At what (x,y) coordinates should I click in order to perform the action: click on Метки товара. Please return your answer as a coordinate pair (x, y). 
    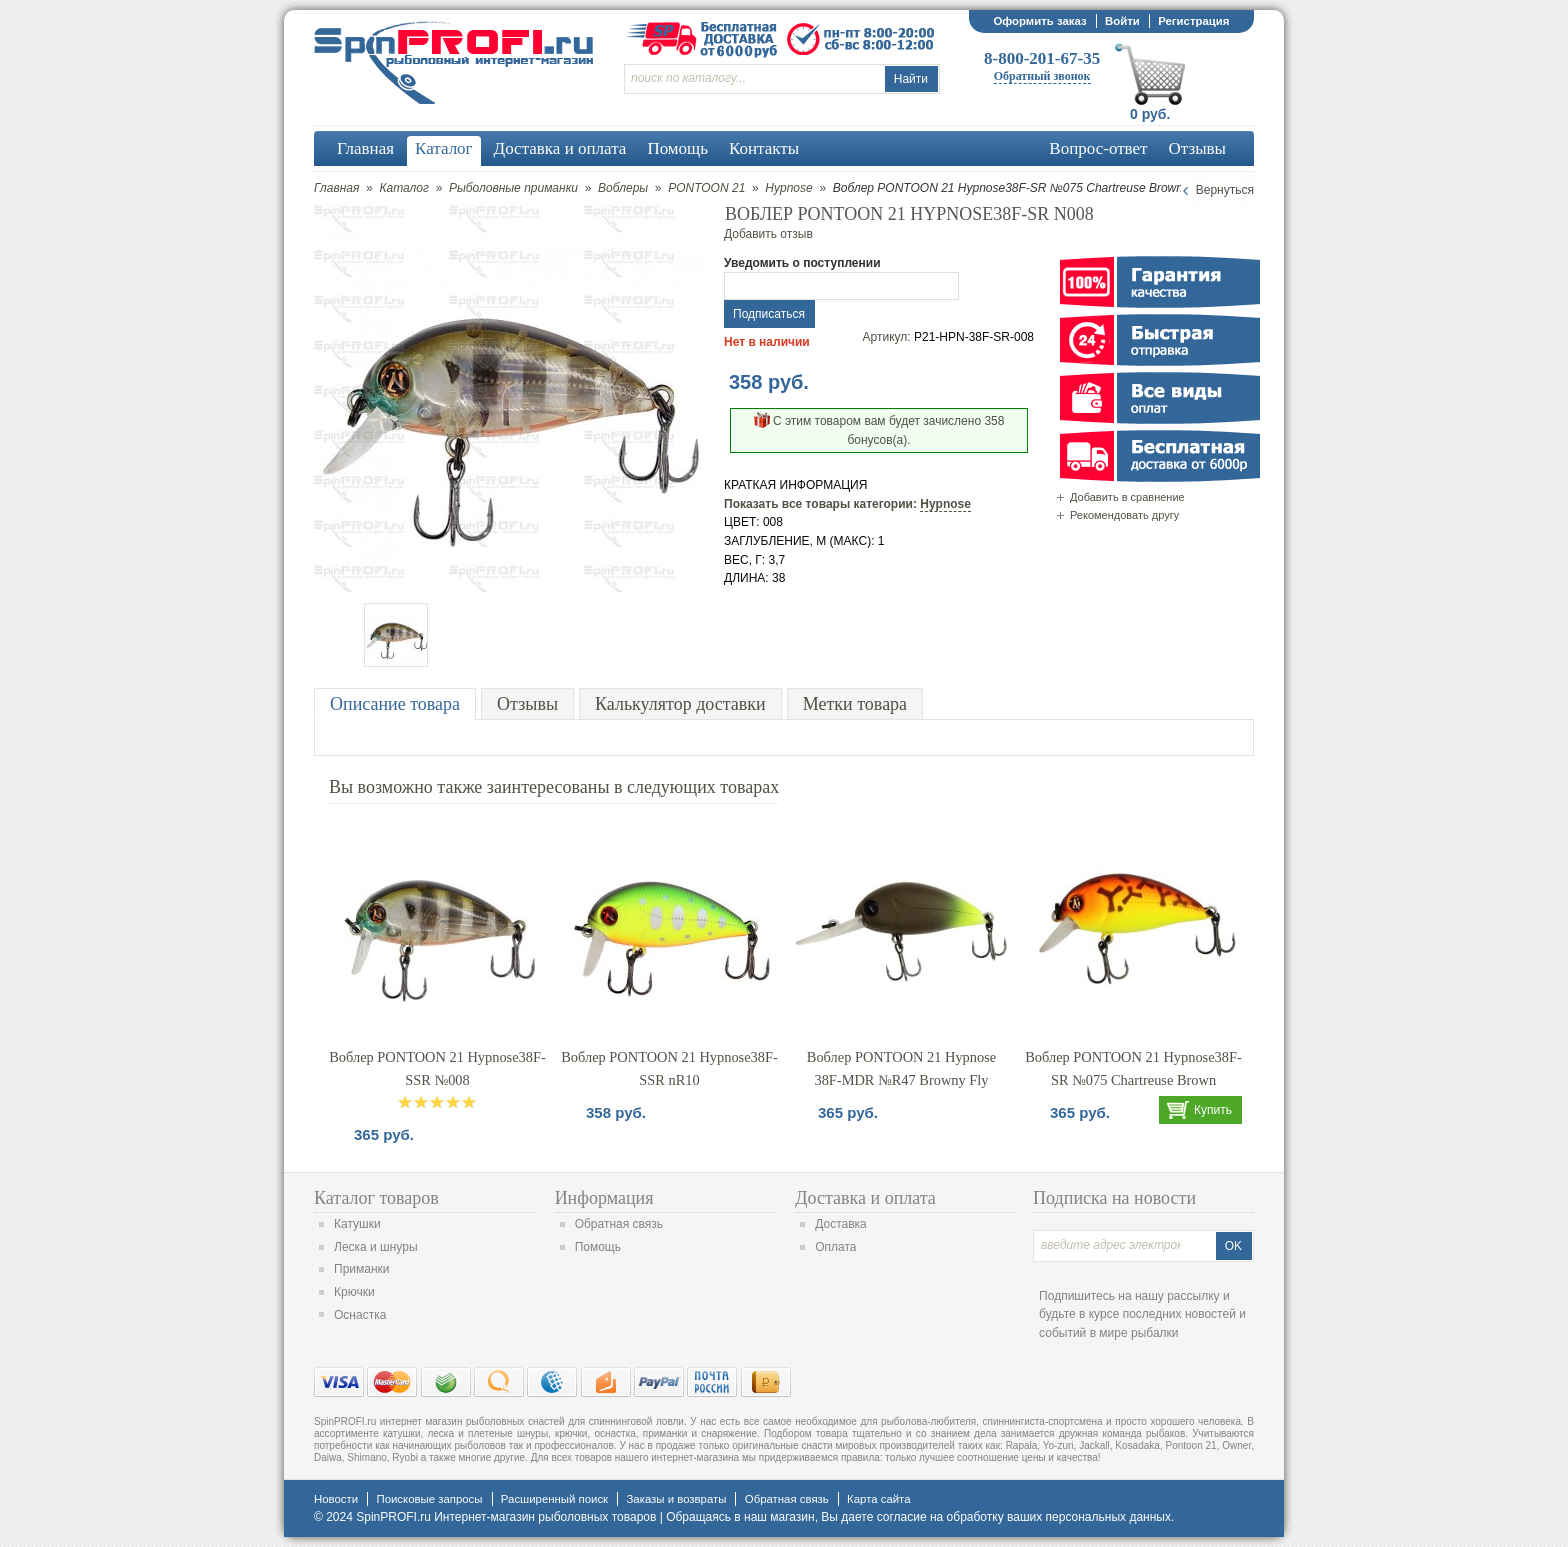
    Looking at the image, I should click on (855, 704).